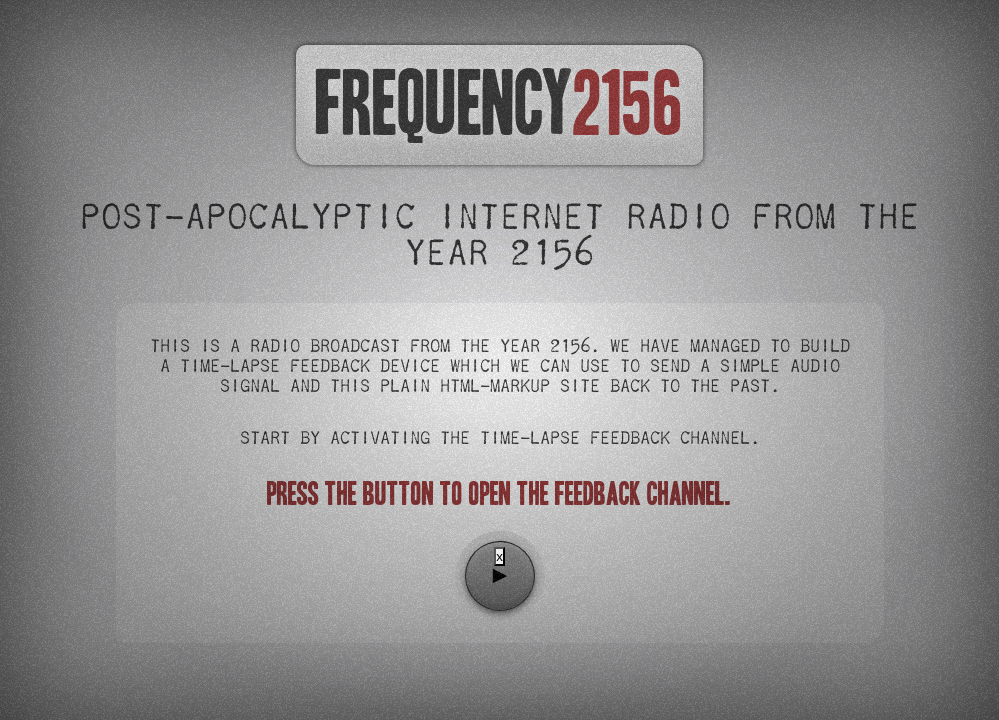 The height and width of the screenshot is (720, 999). What do you see at coordinates (500, 641) in the screenshot?
I see `[Advertisement]` at bounding box center [500, 641].